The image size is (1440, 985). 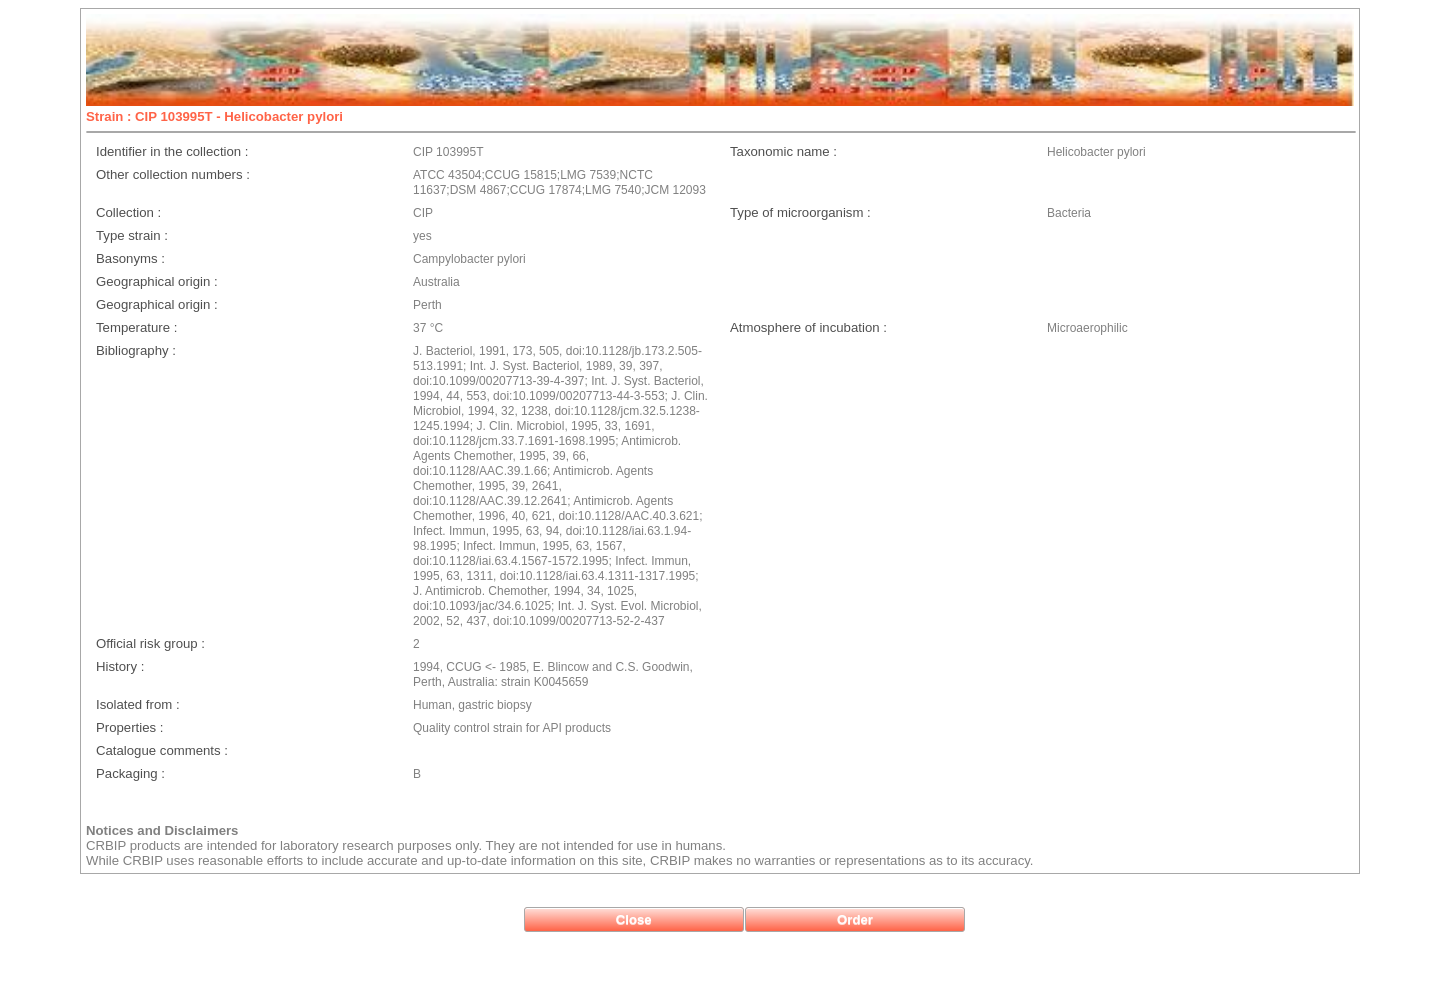 I want to click on Strain : CIP 103995T - Helicobacter pylori, so click(x=214, y=116).